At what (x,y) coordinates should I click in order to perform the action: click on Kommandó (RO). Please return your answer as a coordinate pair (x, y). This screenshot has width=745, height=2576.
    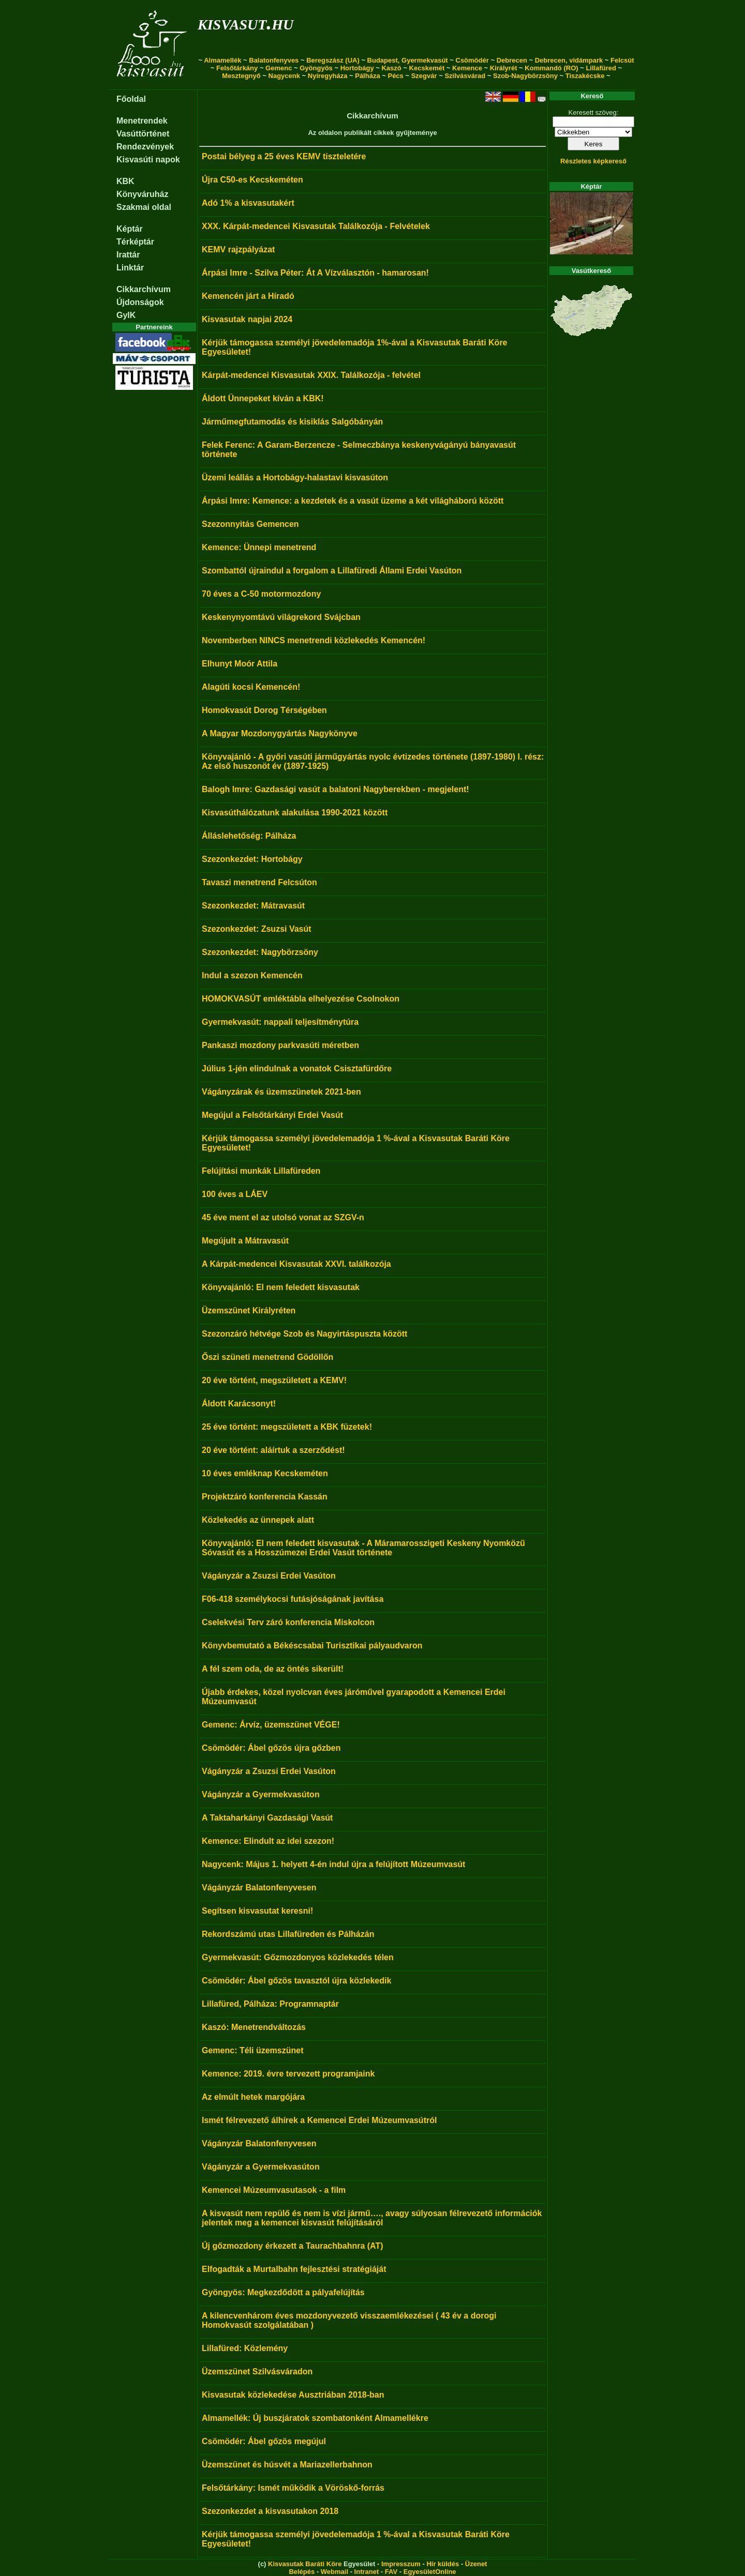
    Looking at the image, I should click on (551, 68).